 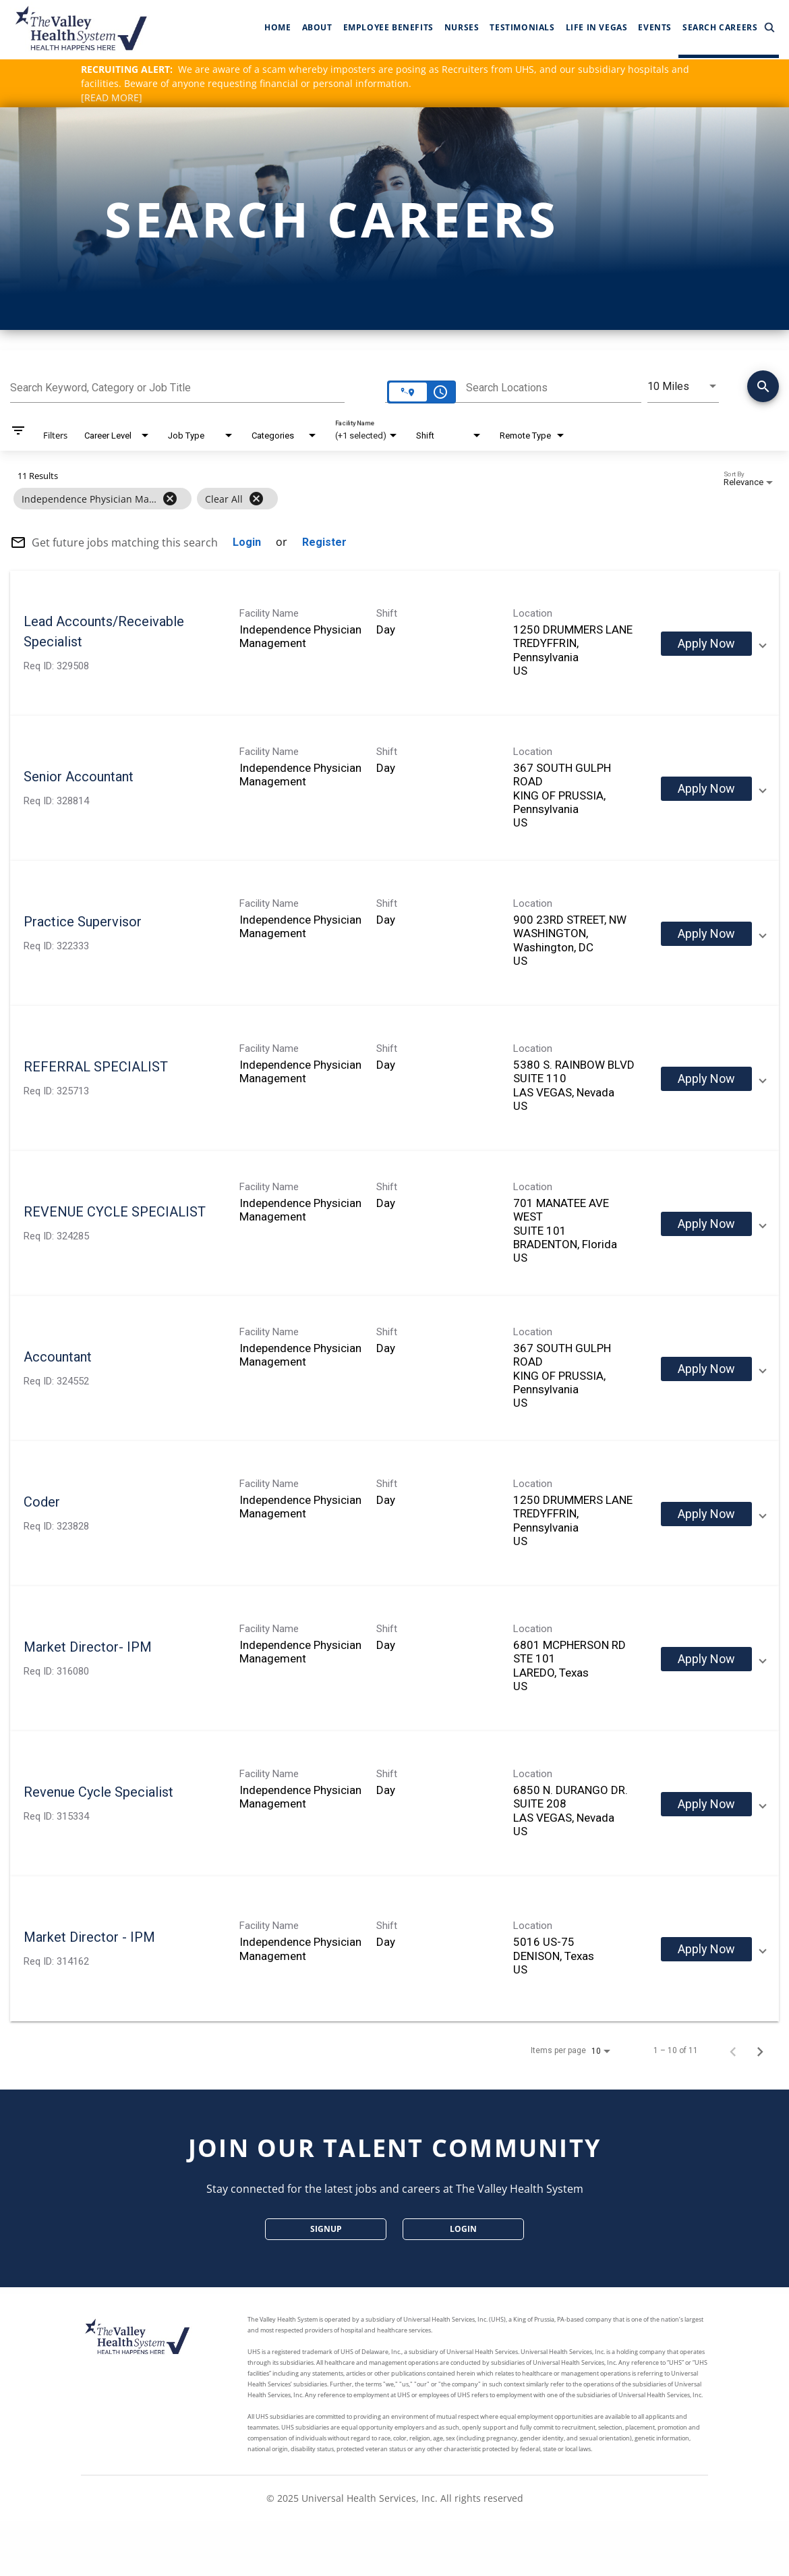 What do you see at coordinates (394, 643) in the screenshot?
I see `[link]` at bounding box center [394, 643].